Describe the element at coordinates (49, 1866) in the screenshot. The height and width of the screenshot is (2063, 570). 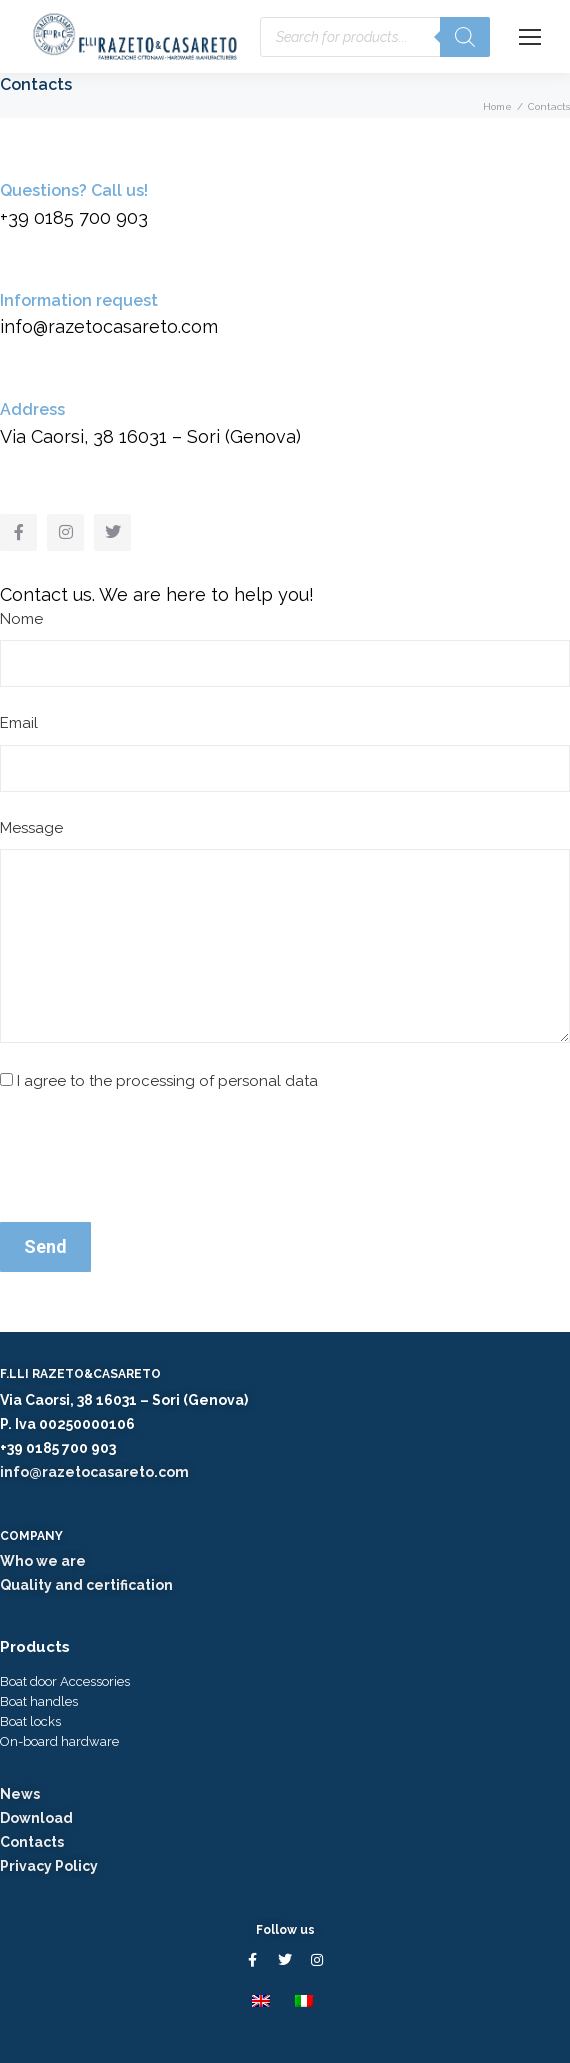
I see `Privacy Policy` at that location.